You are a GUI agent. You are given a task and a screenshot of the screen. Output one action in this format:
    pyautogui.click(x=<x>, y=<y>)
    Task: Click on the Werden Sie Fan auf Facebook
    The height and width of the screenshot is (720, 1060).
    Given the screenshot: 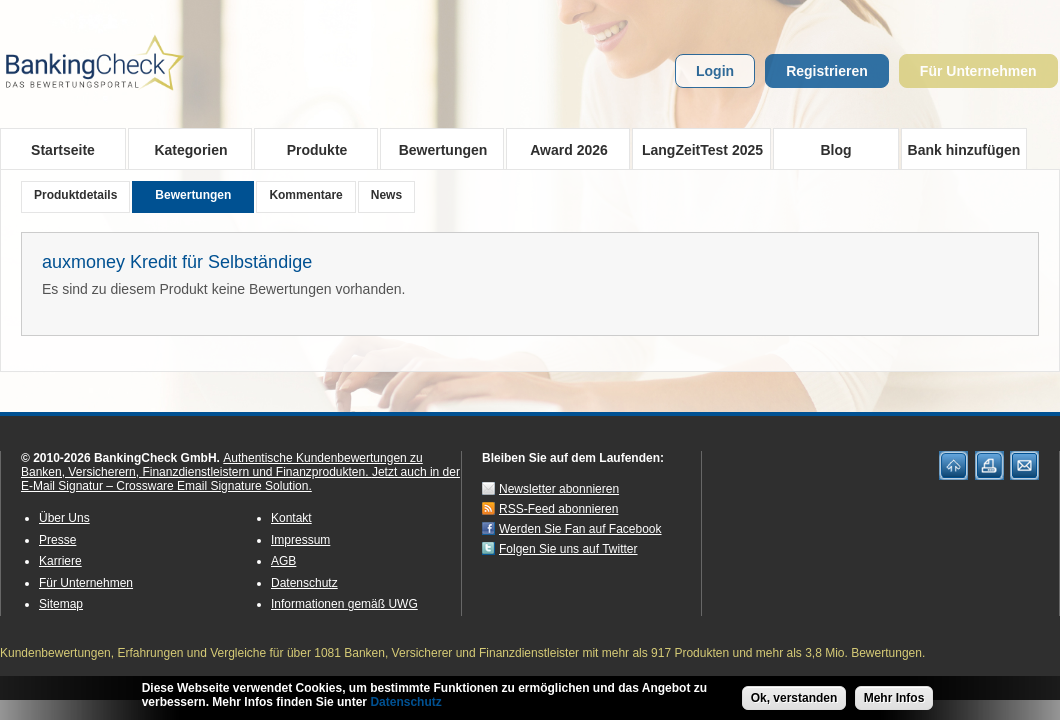 What is the action you would take?
    pyautogui.click(x=580, y=529)
    